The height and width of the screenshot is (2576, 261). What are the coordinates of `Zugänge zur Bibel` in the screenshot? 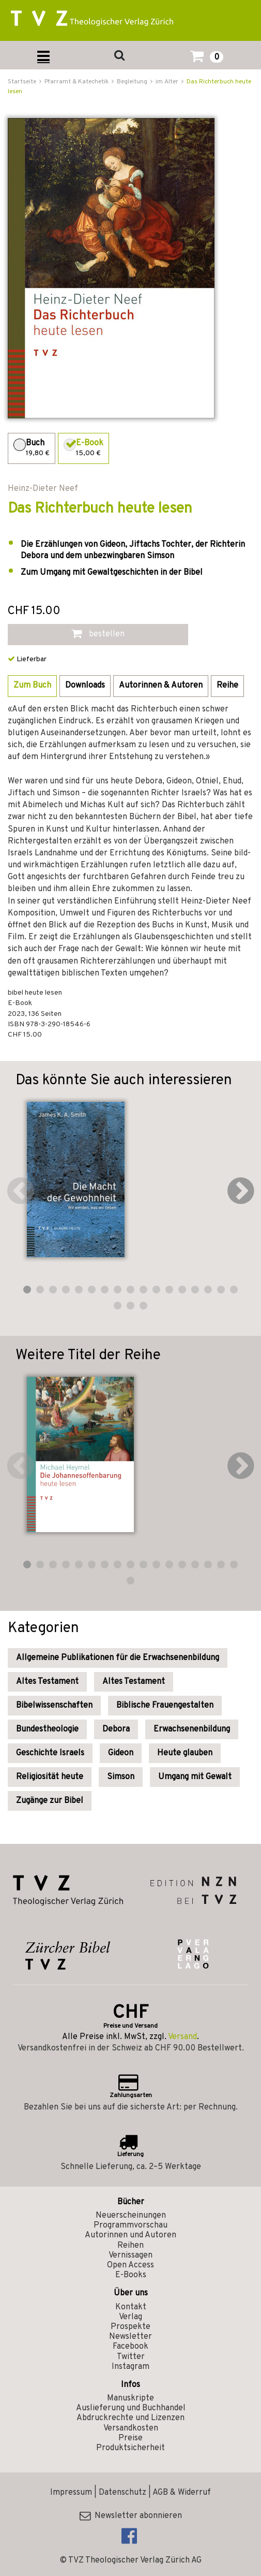 It's located at (49, 1801).